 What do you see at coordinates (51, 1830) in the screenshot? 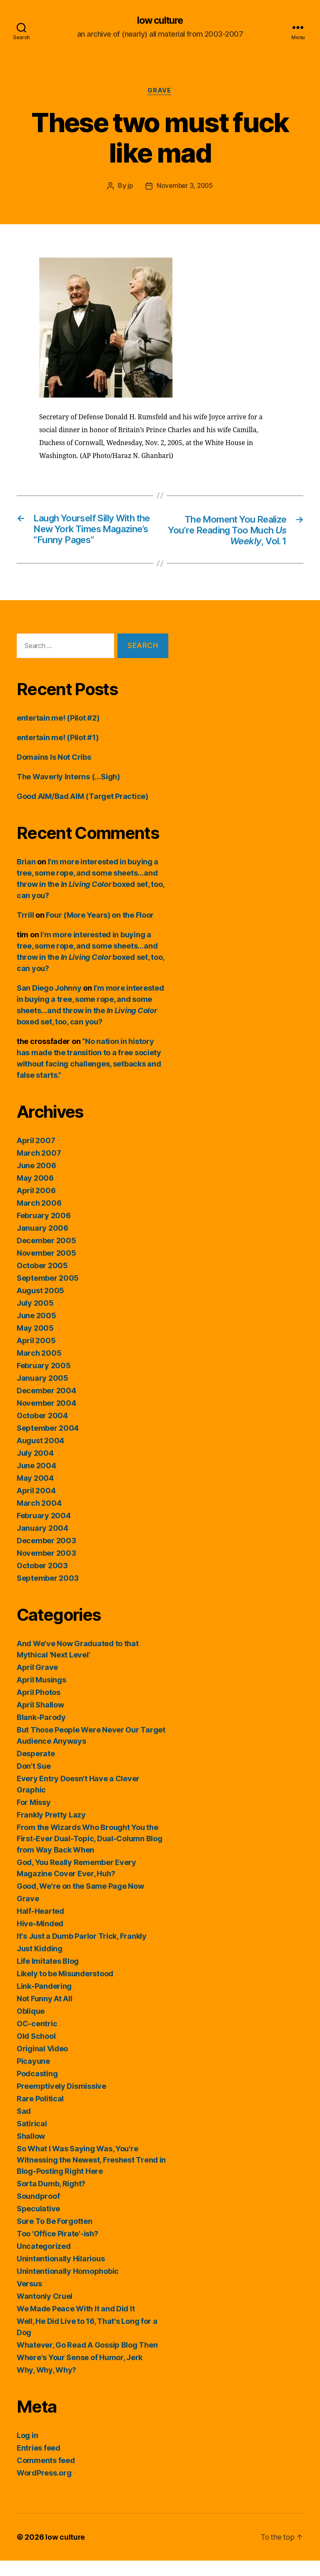
I see `Frankly Pretty Lazy` at bounding box center [51, 1830].